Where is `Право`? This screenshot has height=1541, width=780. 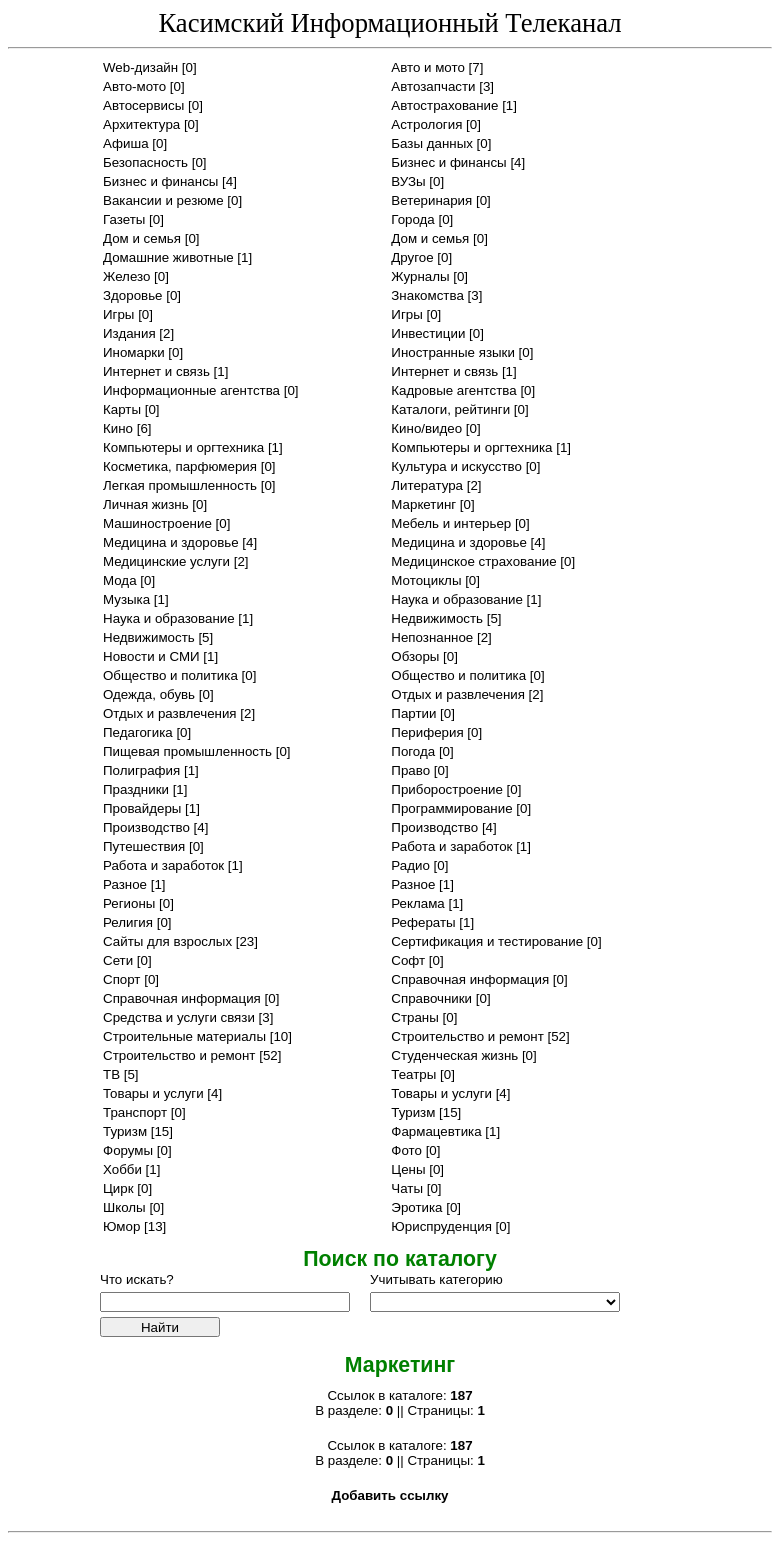 Право is located at coordinates (410, 770).